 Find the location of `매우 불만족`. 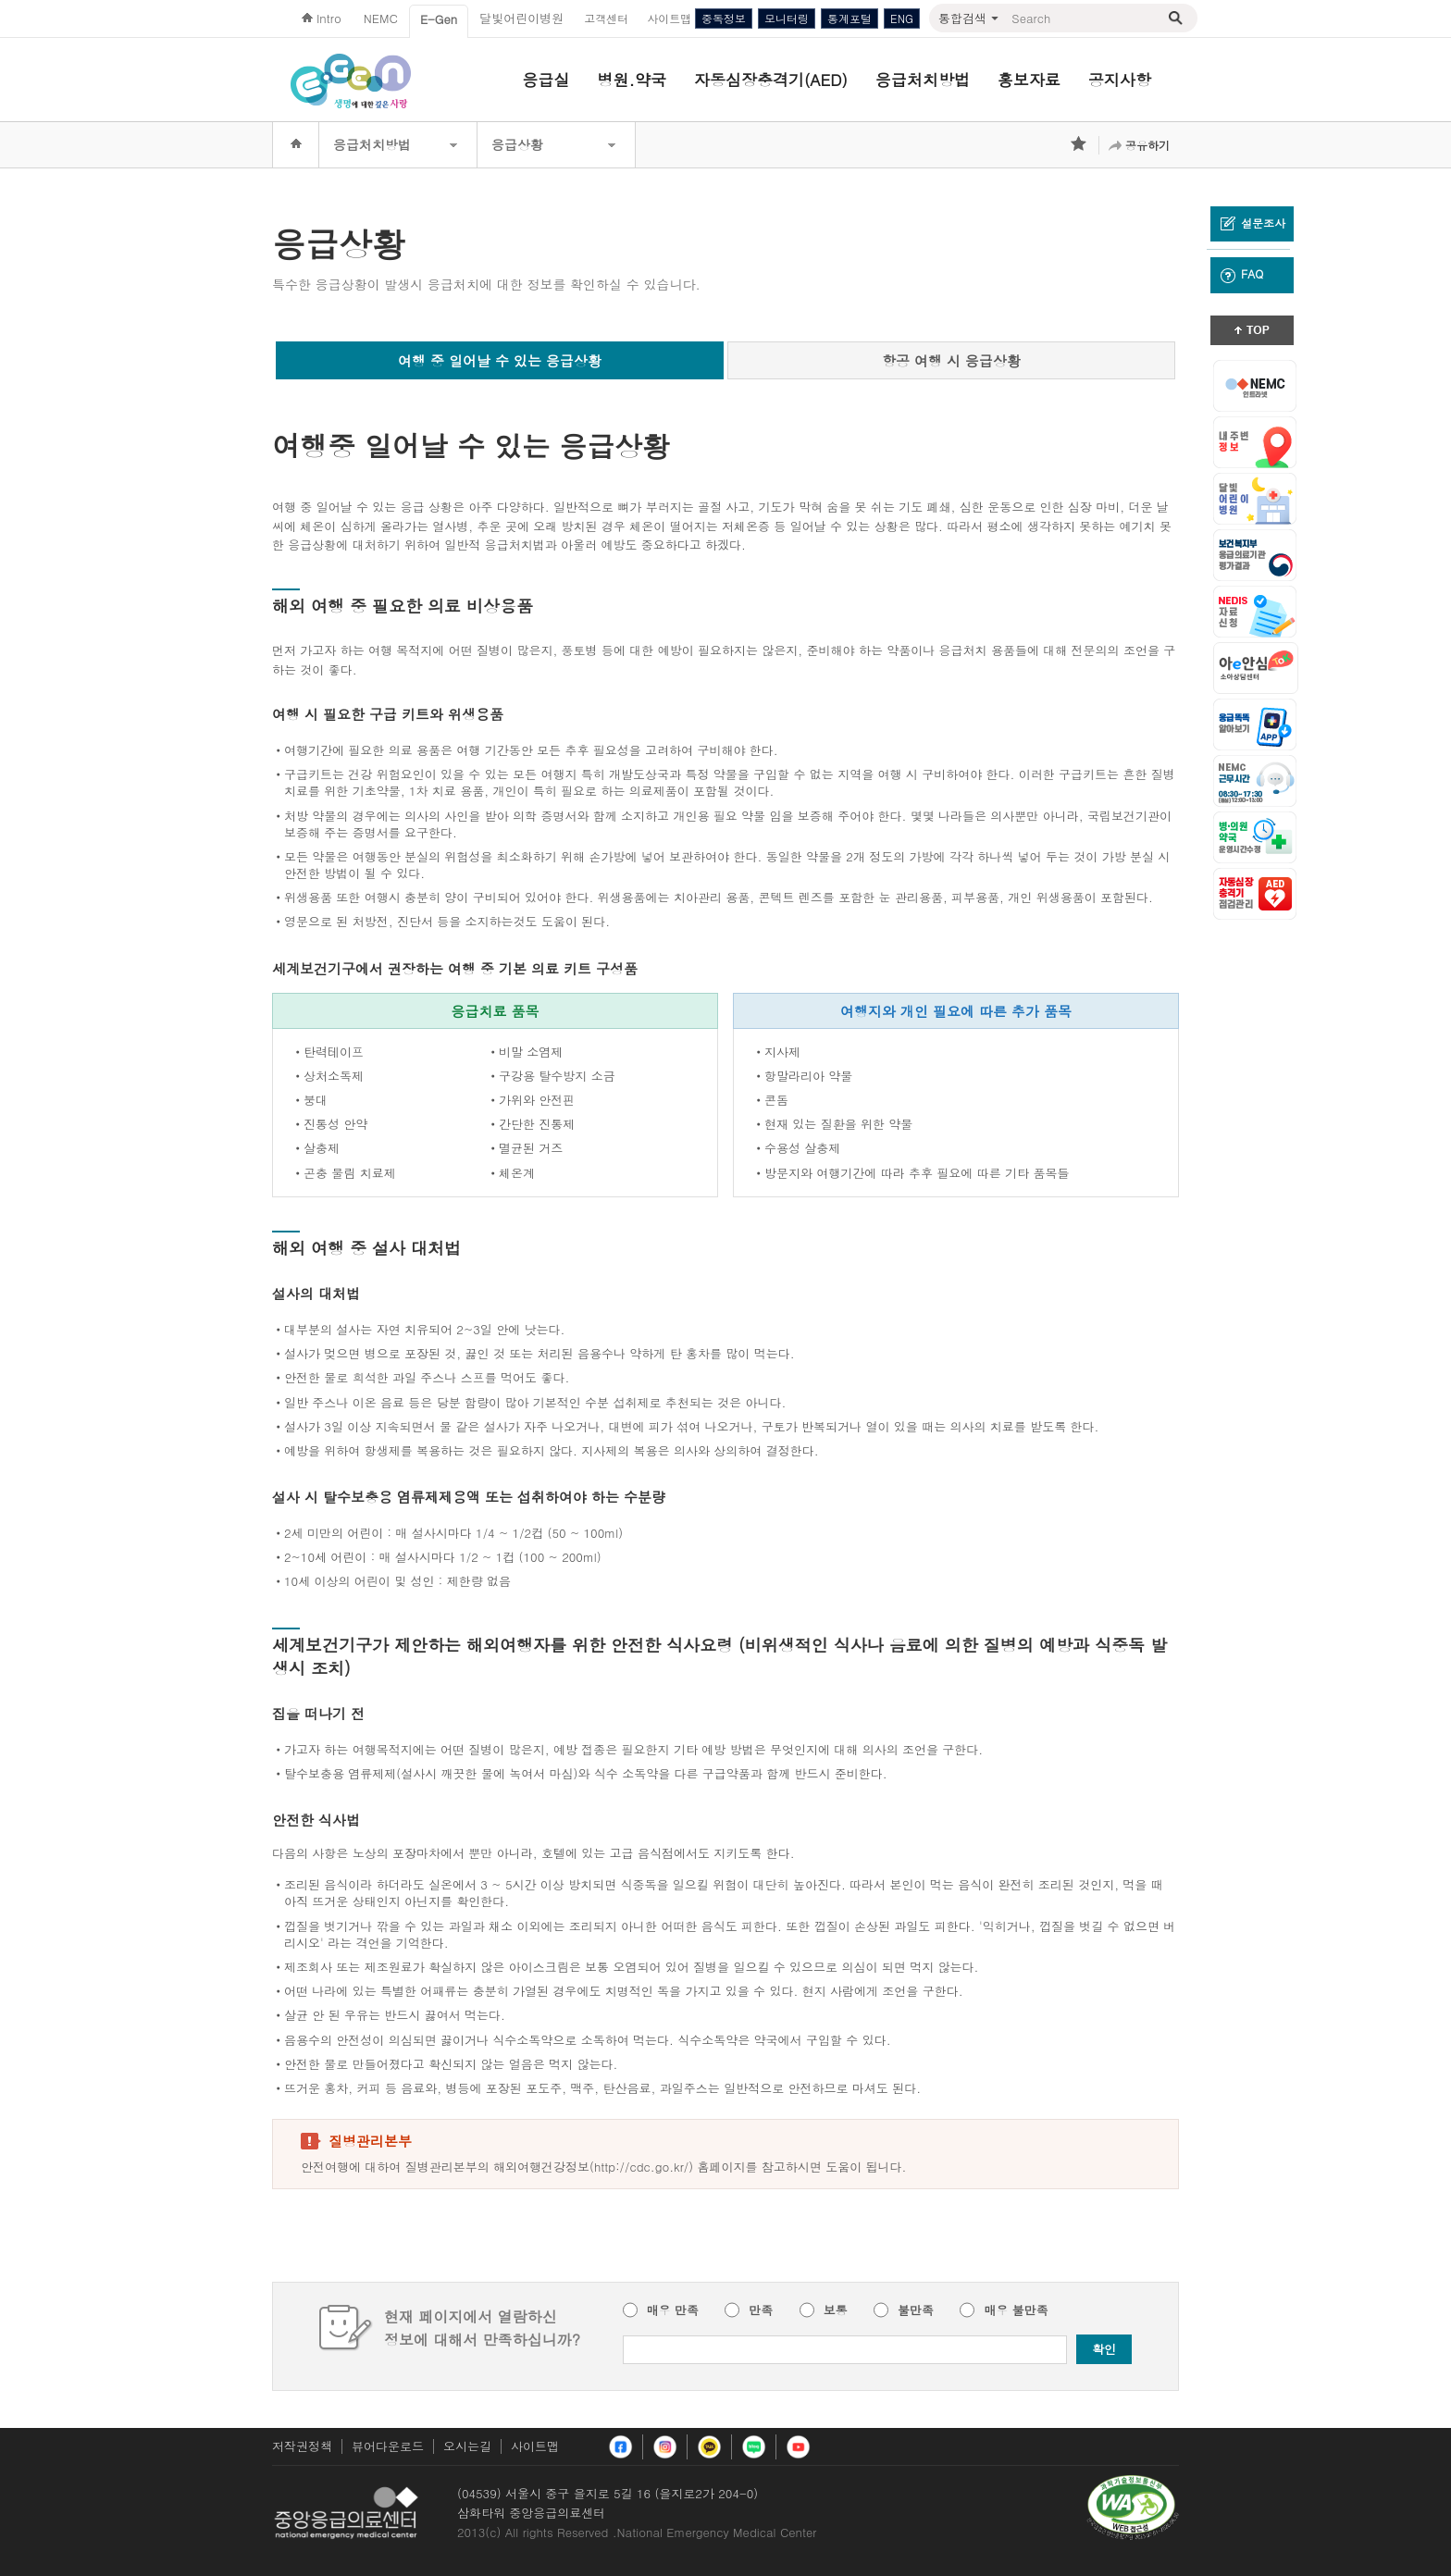

매우 불만족 is located at coordinates (1016, 2310).